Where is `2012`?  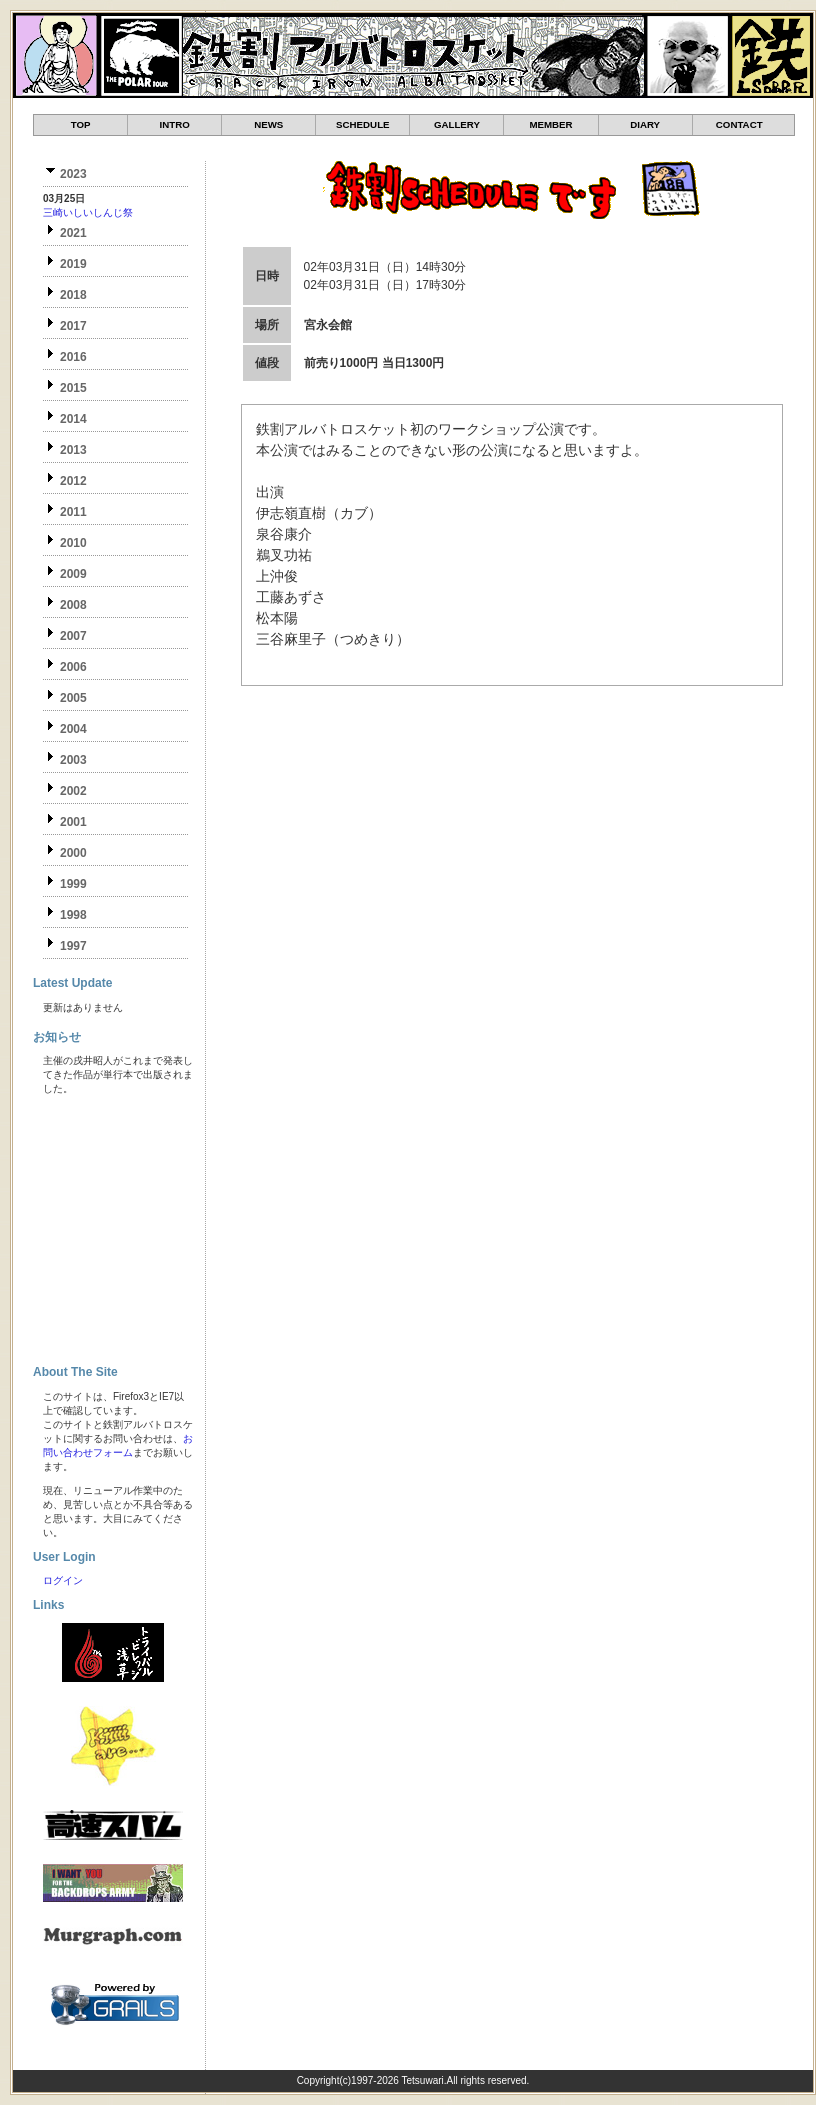
2012 is located at coordinates (73, 481).